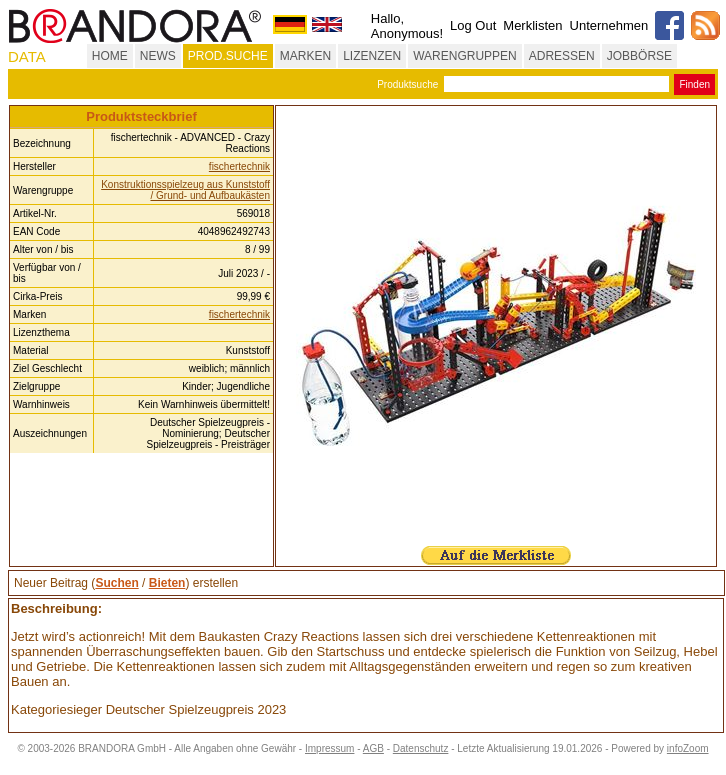  Describe the element at coordinates (532, 25) in the screenshot. I see `Merklisten` at that location.